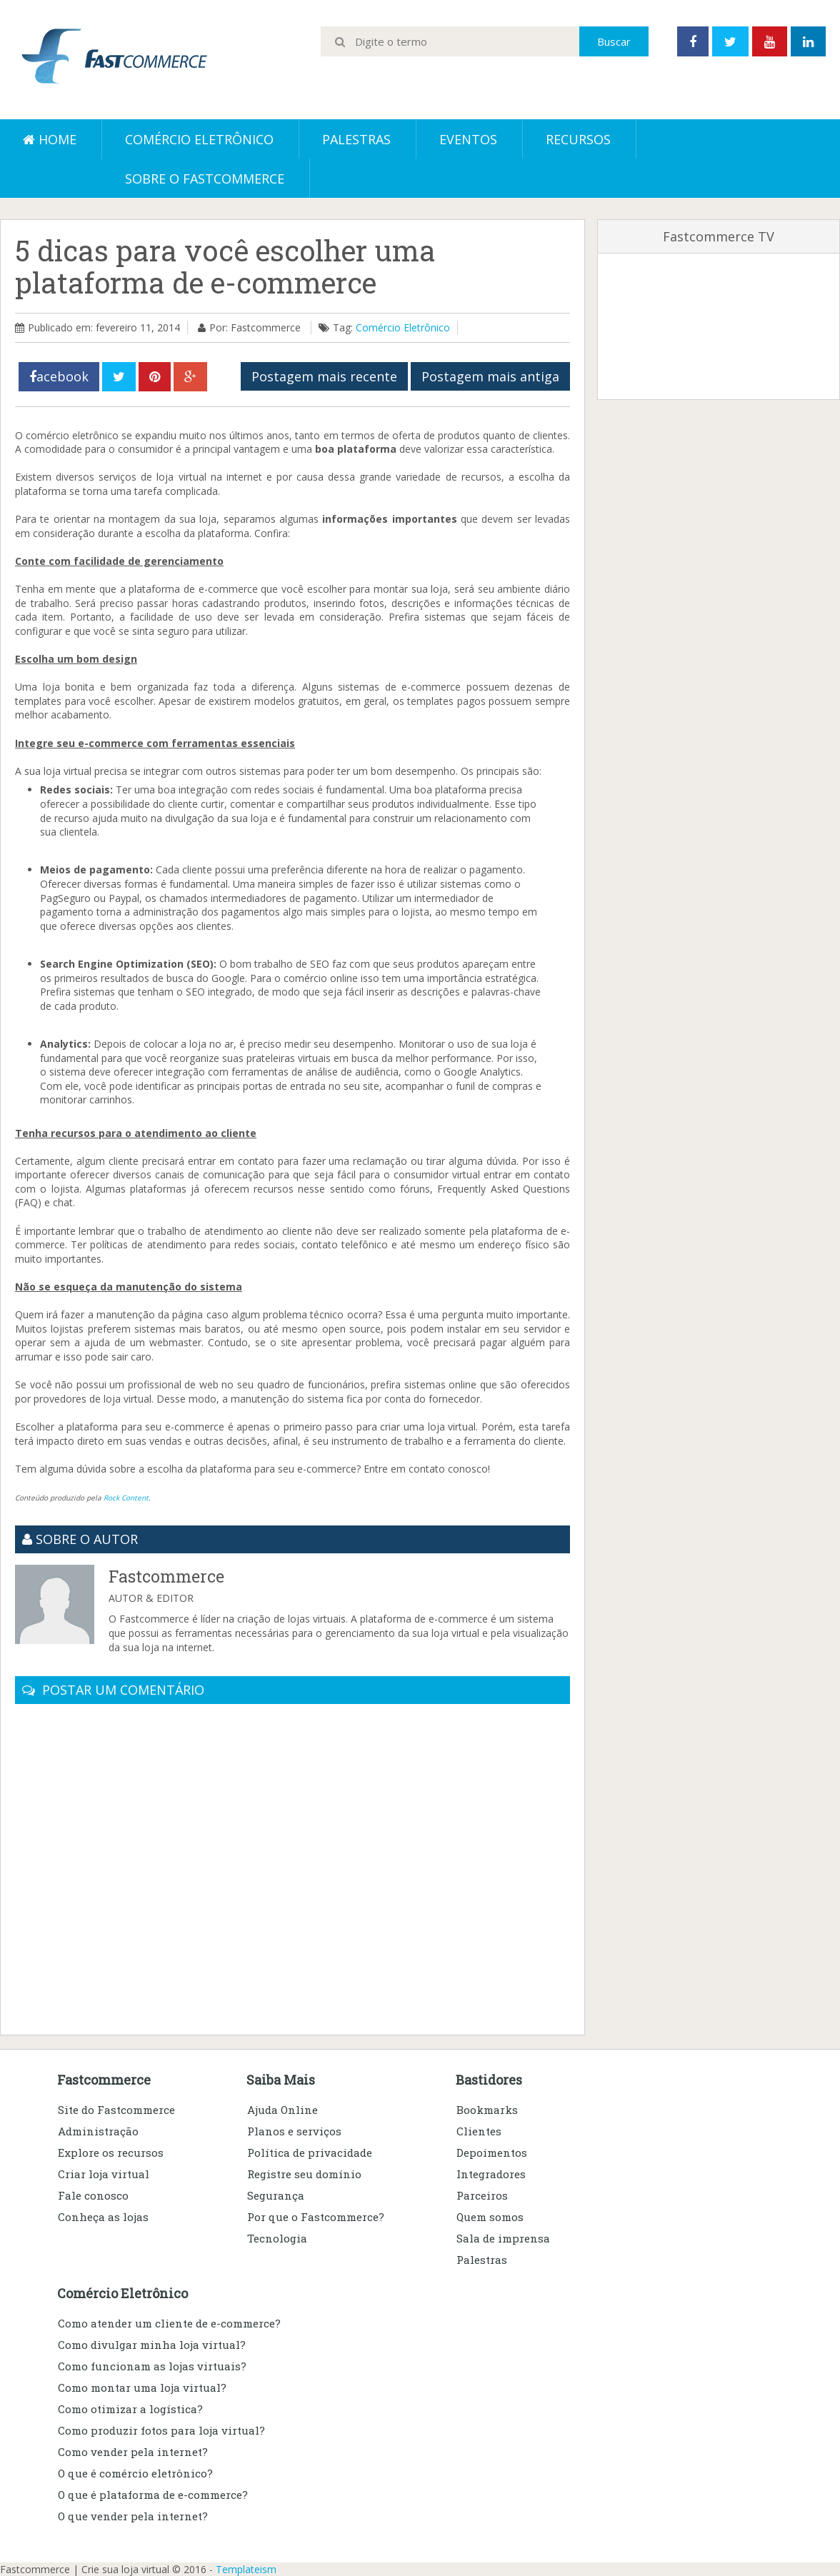 This screenshot has height=2576, width=840. Describe the element at coordinates (294, 2131) in the screenshot. I see `Planos e serviços` at that location.